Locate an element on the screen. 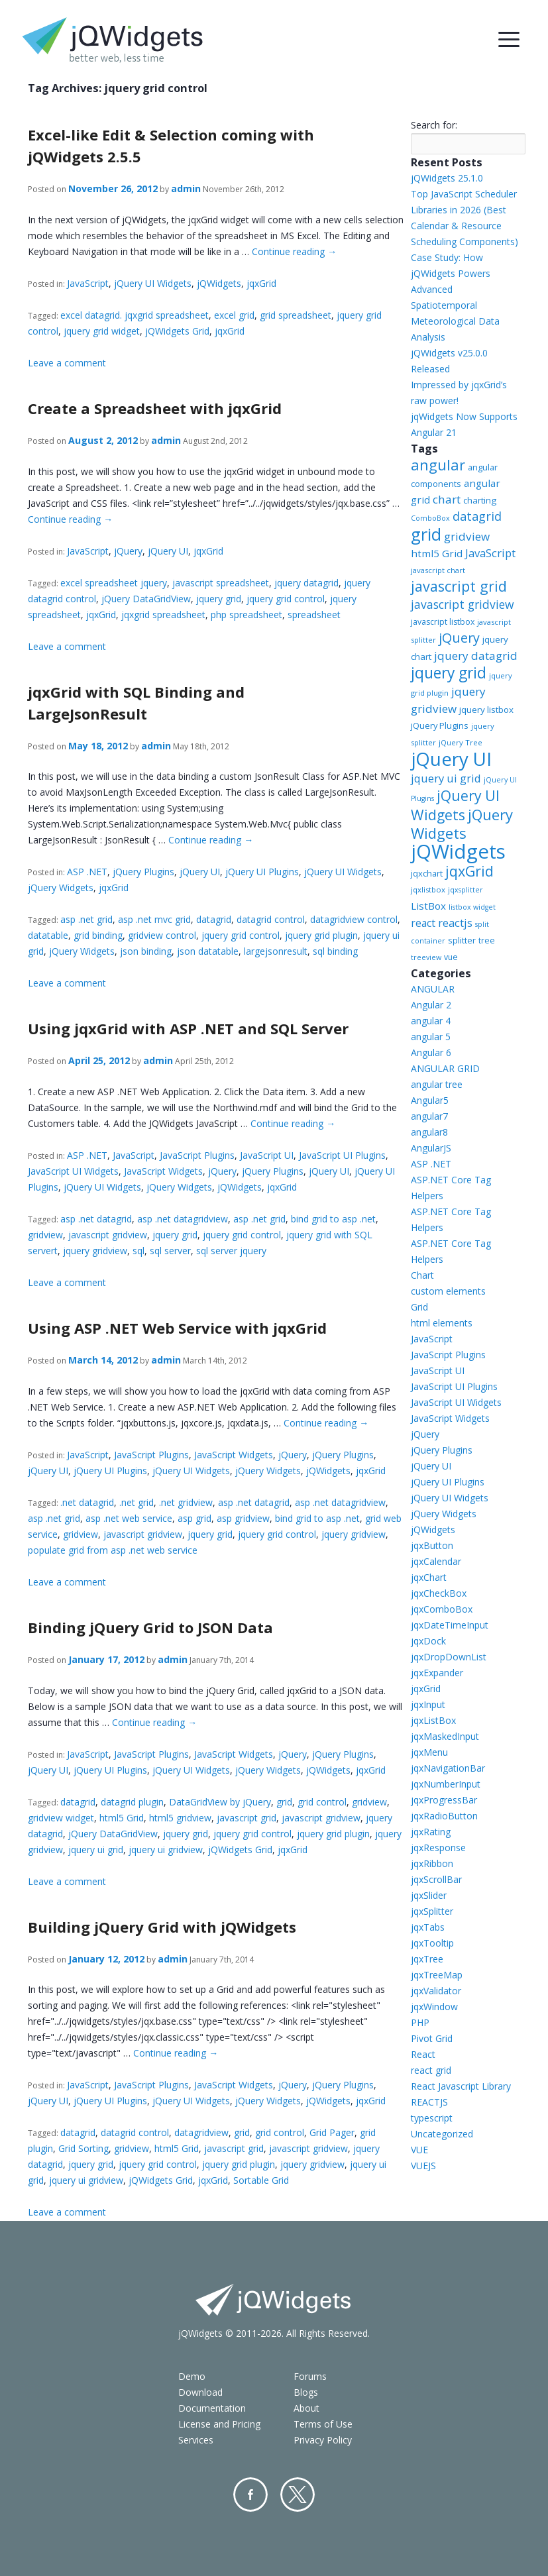 The image size is (548, 2576). excel datagrid. jqxgrid spreadsheet is located at coordinates (134, 315).